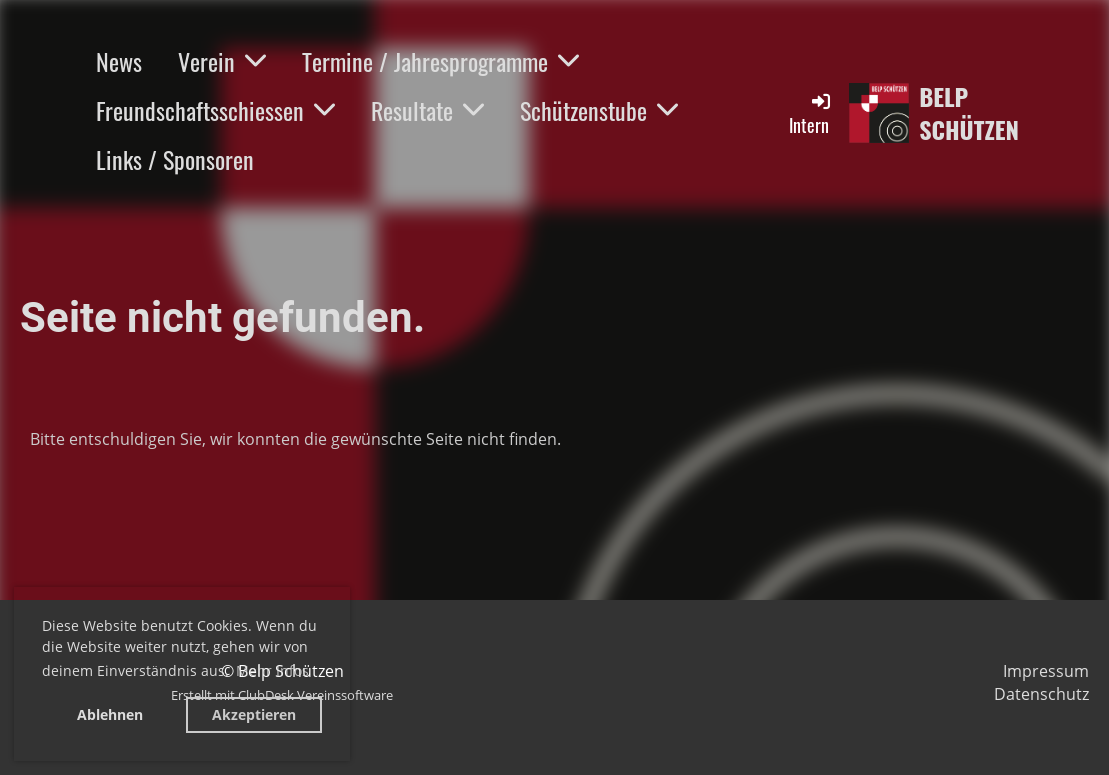 Image resolution: width=1109 pixels, height=775 pixels. What do you see at coordinates (969, 113) in the screenshot?
I see `Belp Schützen` at bounding box center [969, 113].